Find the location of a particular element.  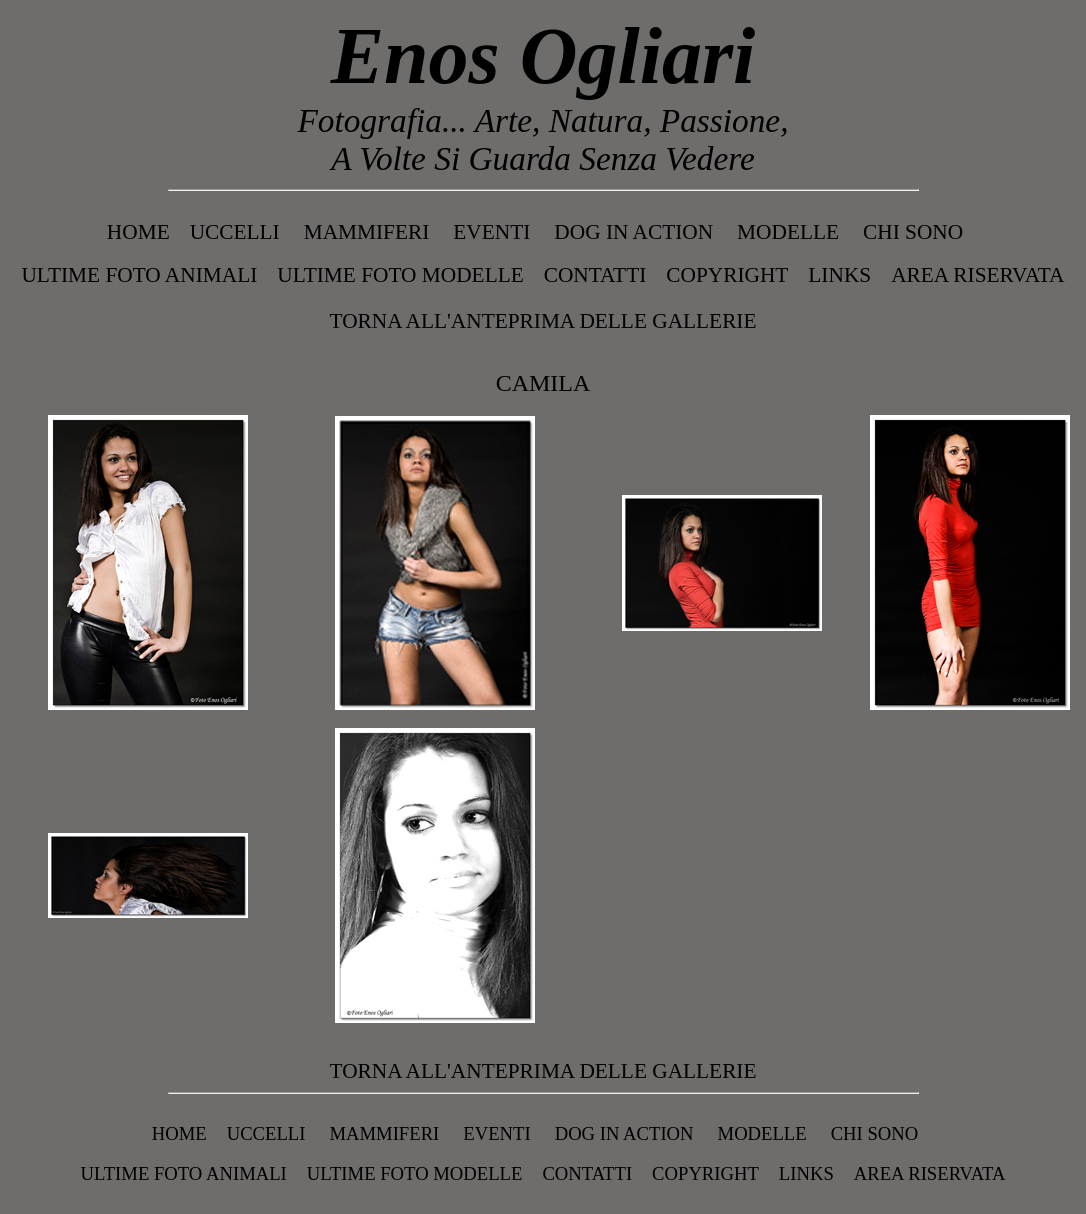

MODELLE is located at coordinates (788, 232).